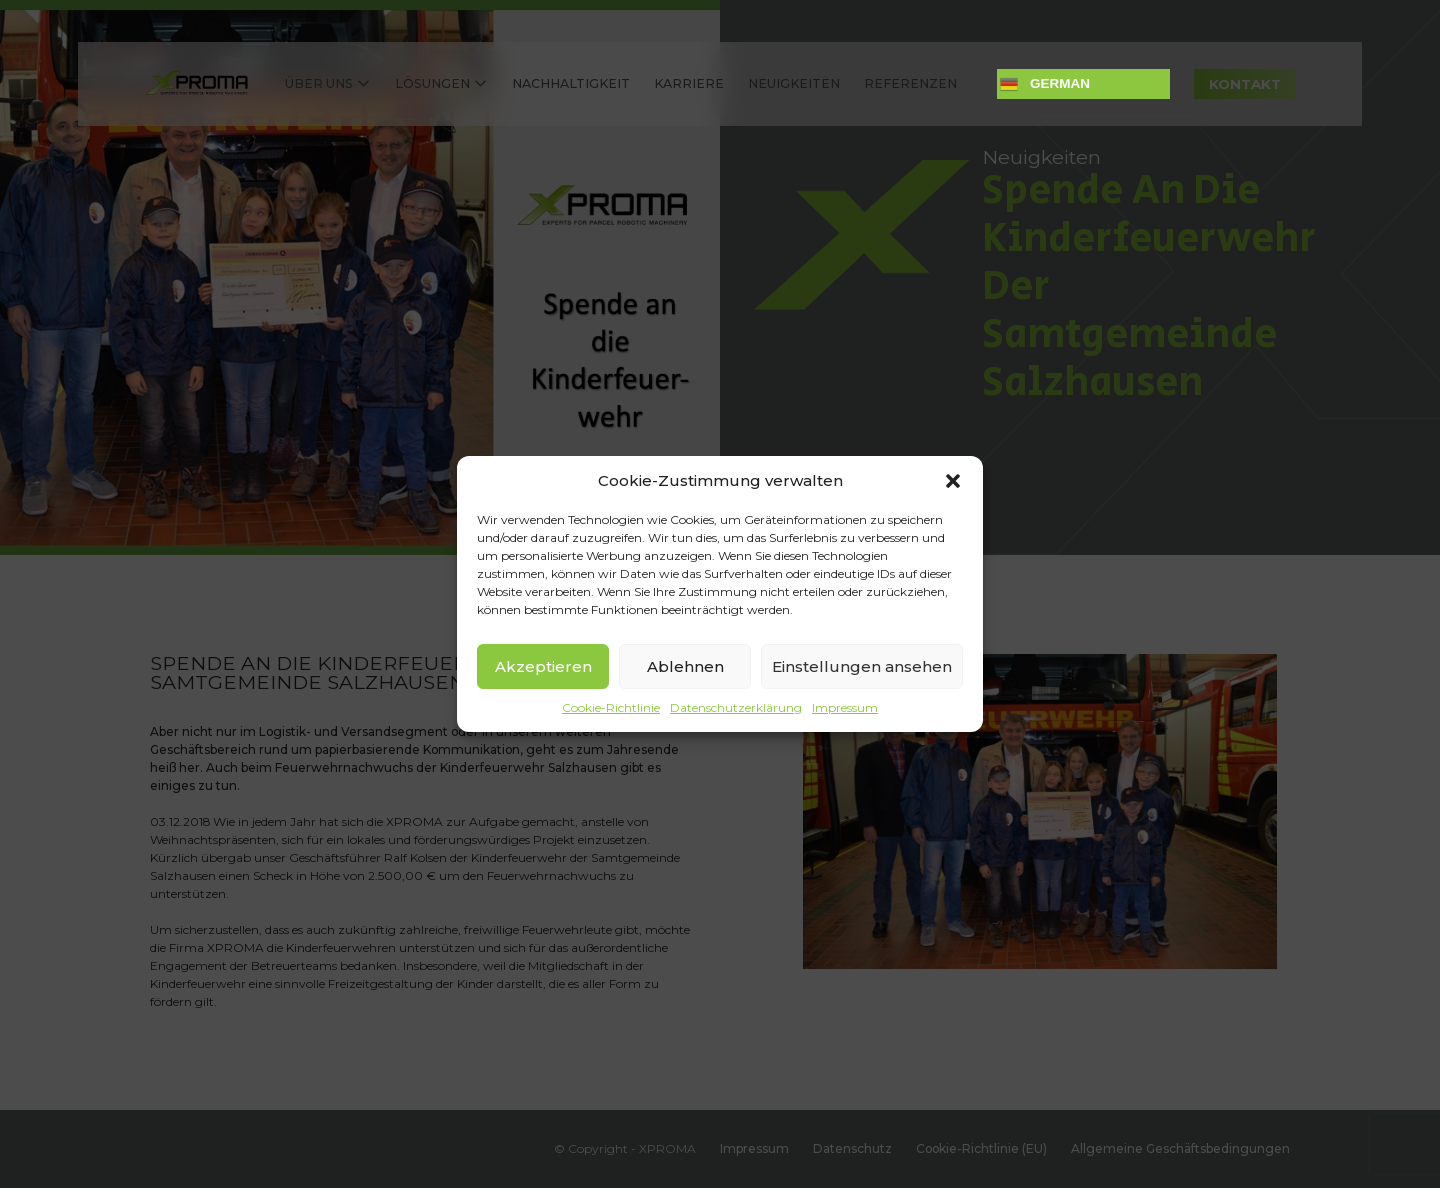 The height and width of the screenshot is (1188, 1440). What do you see at coordinates (736, 707) in the screenshot?
I see `Datenschutzerklärung` at bounding box center [736, 707].